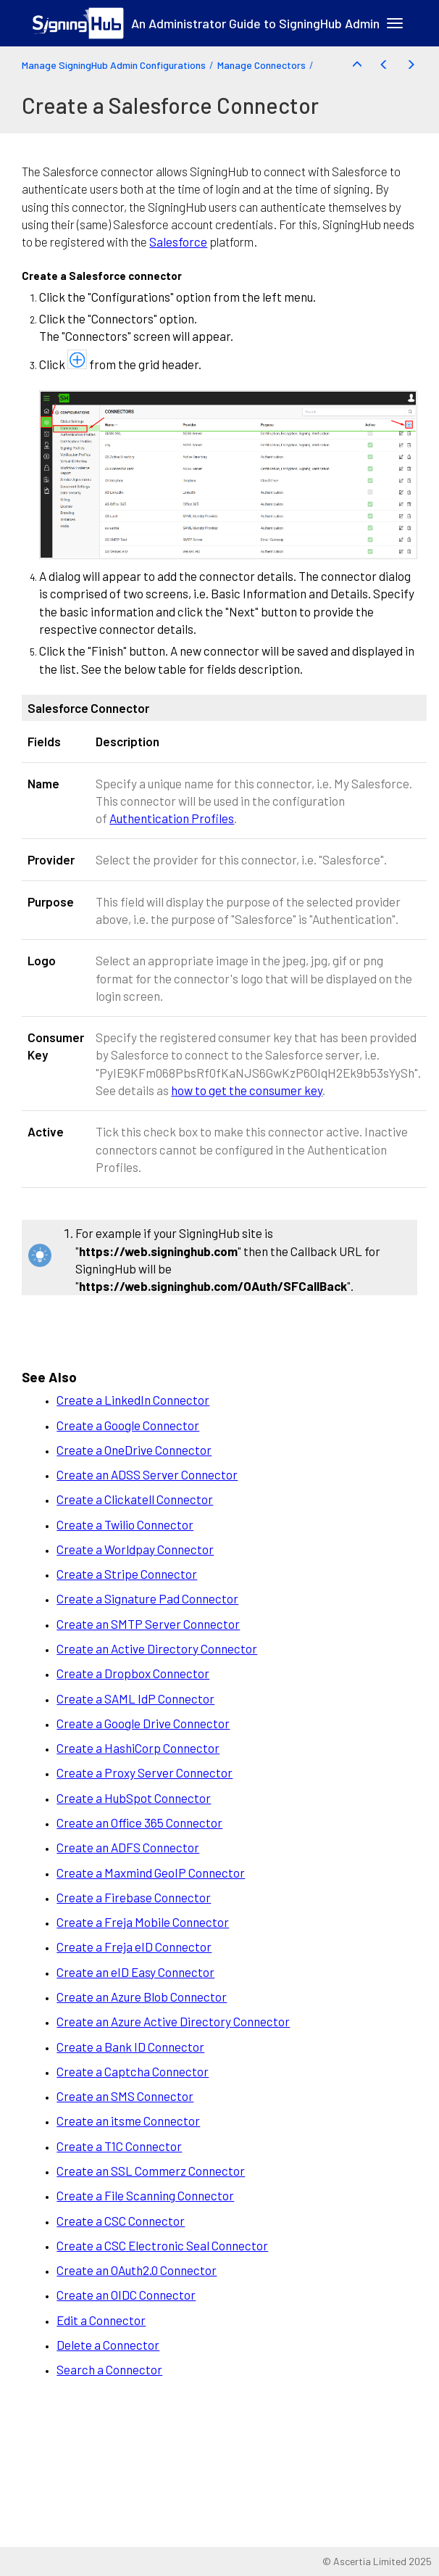  What do you see at coordinates (108, 2344) in the screenshot?
I see `Delete a Connector` at bounding box center [108, 2344].